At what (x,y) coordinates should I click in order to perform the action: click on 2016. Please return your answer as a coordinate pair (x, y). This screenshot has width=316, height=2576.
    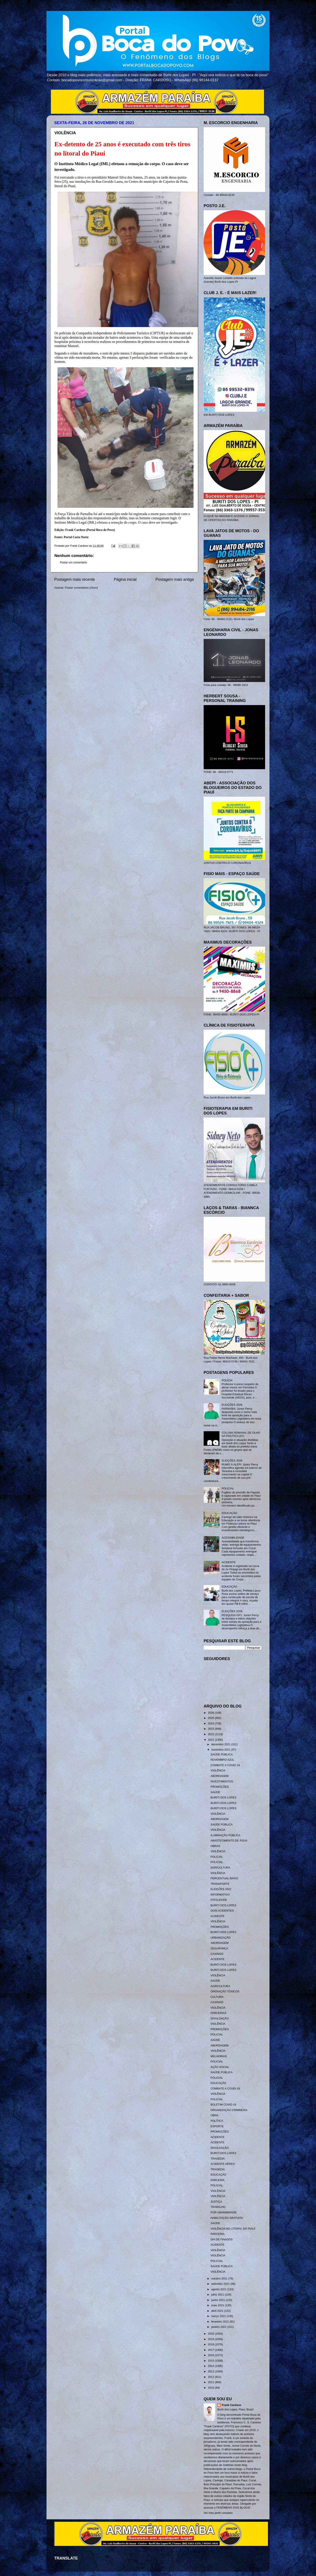
    Looking at the image, I should click on (211, 2355).